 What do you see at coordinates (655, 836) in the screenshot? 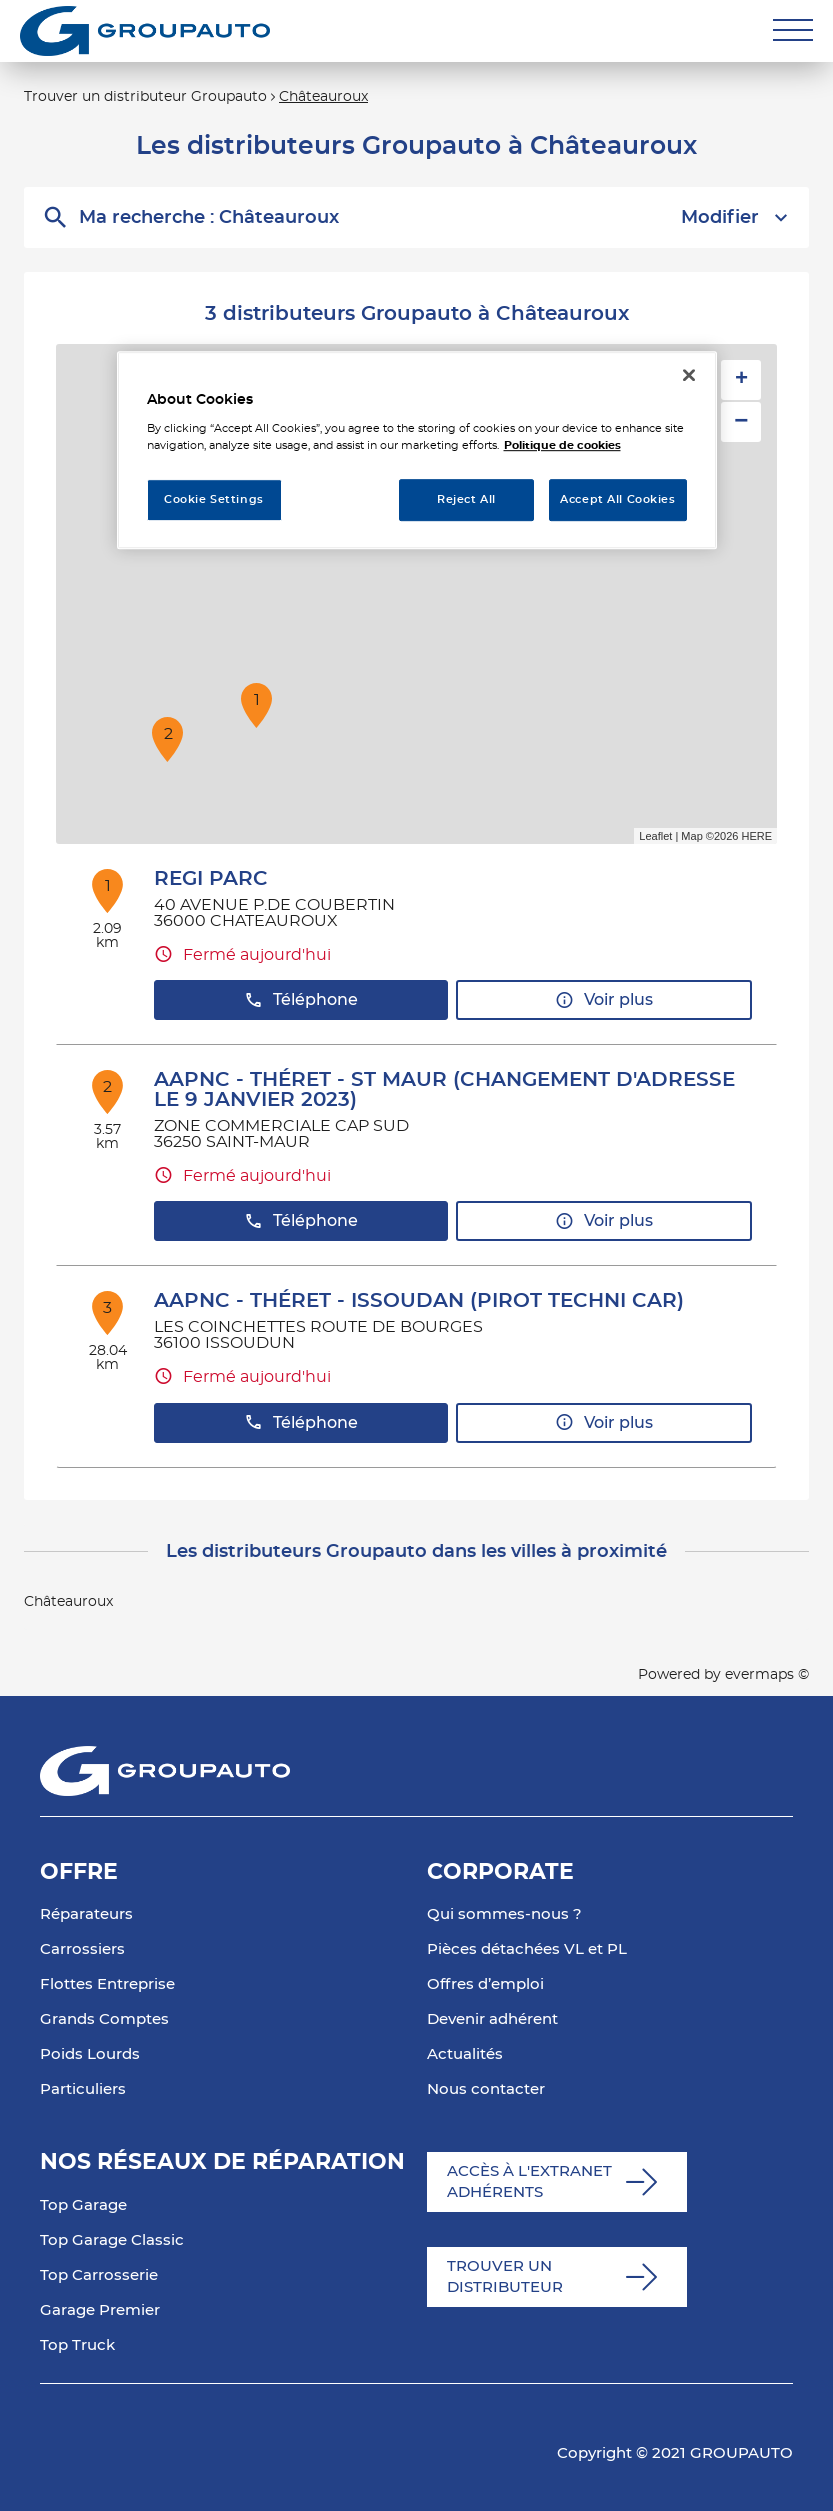
I see `Leaflet` at bounding box center [655, 836].